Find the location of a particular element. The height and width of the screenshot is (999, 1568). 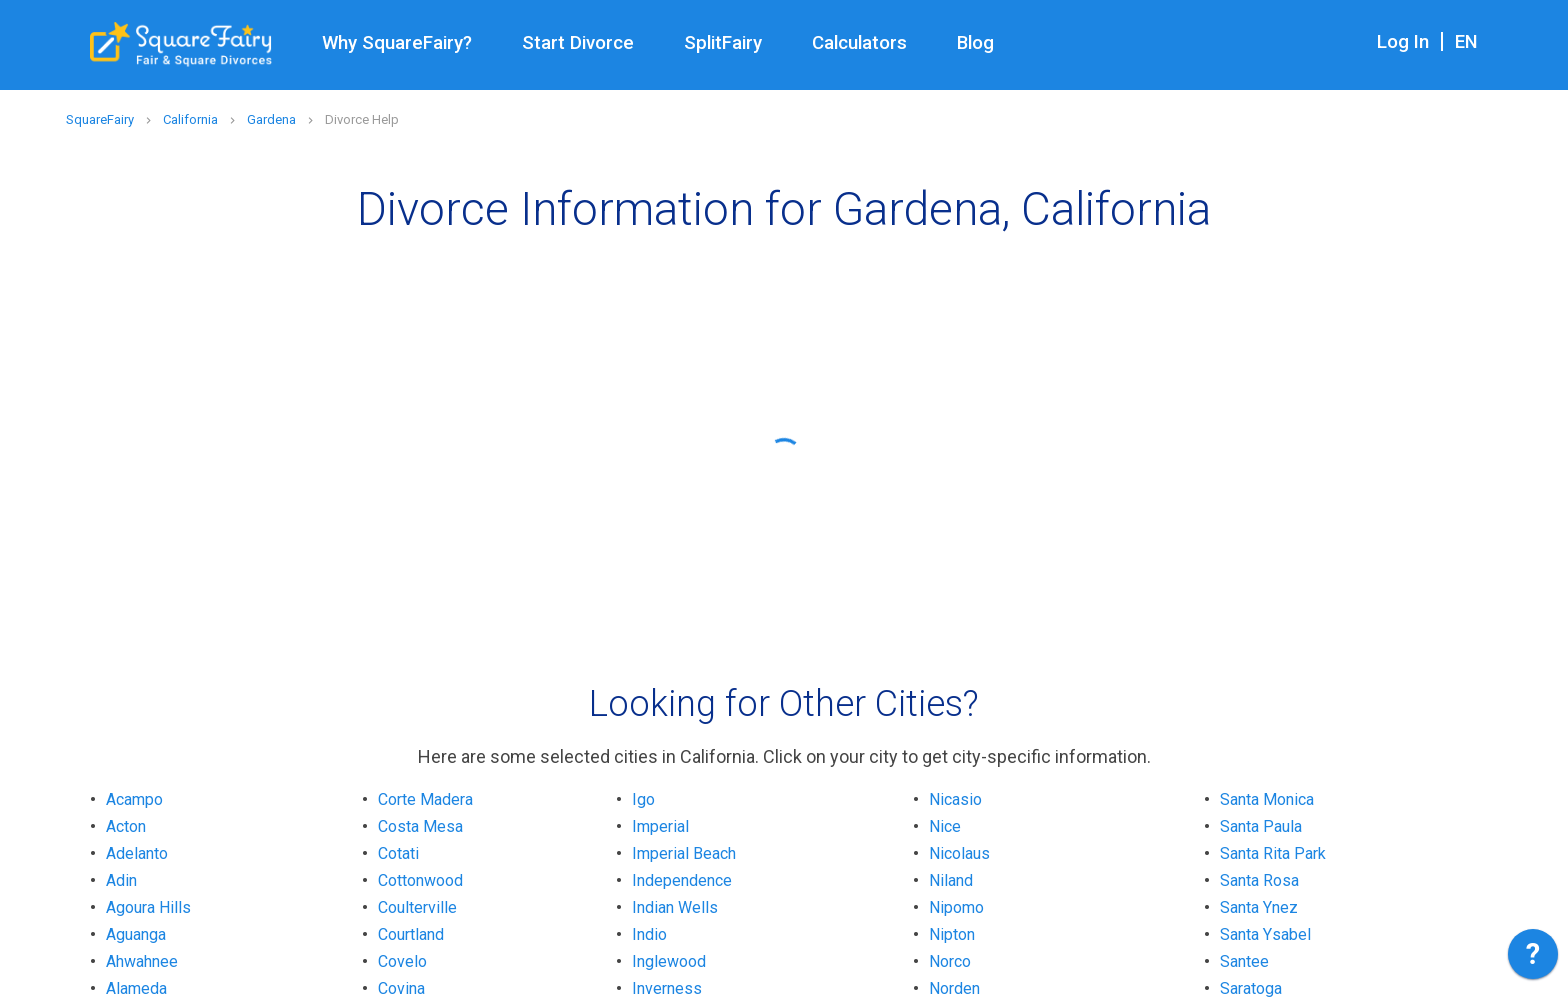

Alameda is located at coordinates (136, 988).